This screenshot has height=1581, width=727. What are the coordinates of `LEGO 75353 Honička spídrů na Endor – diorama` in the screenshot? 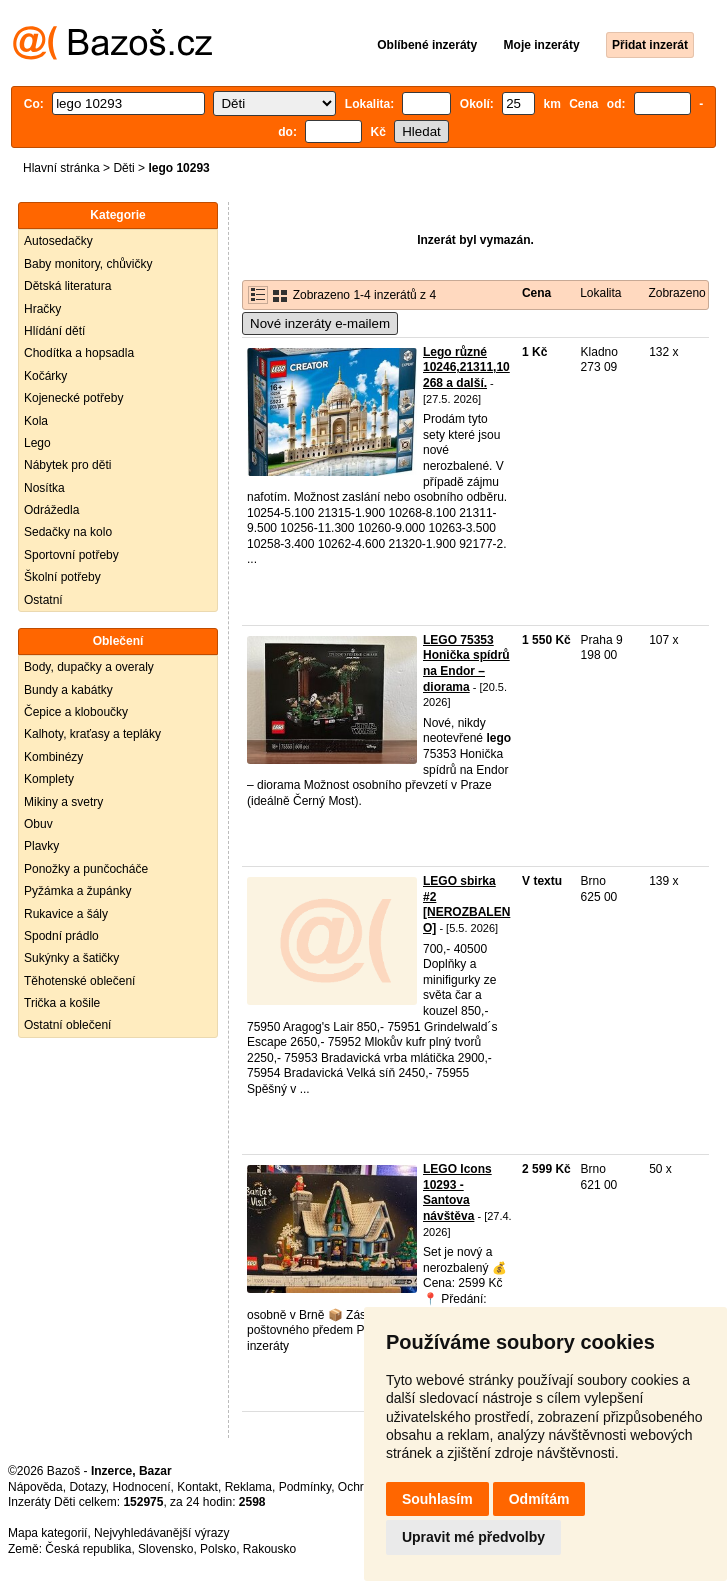 It's located at (466, 663).